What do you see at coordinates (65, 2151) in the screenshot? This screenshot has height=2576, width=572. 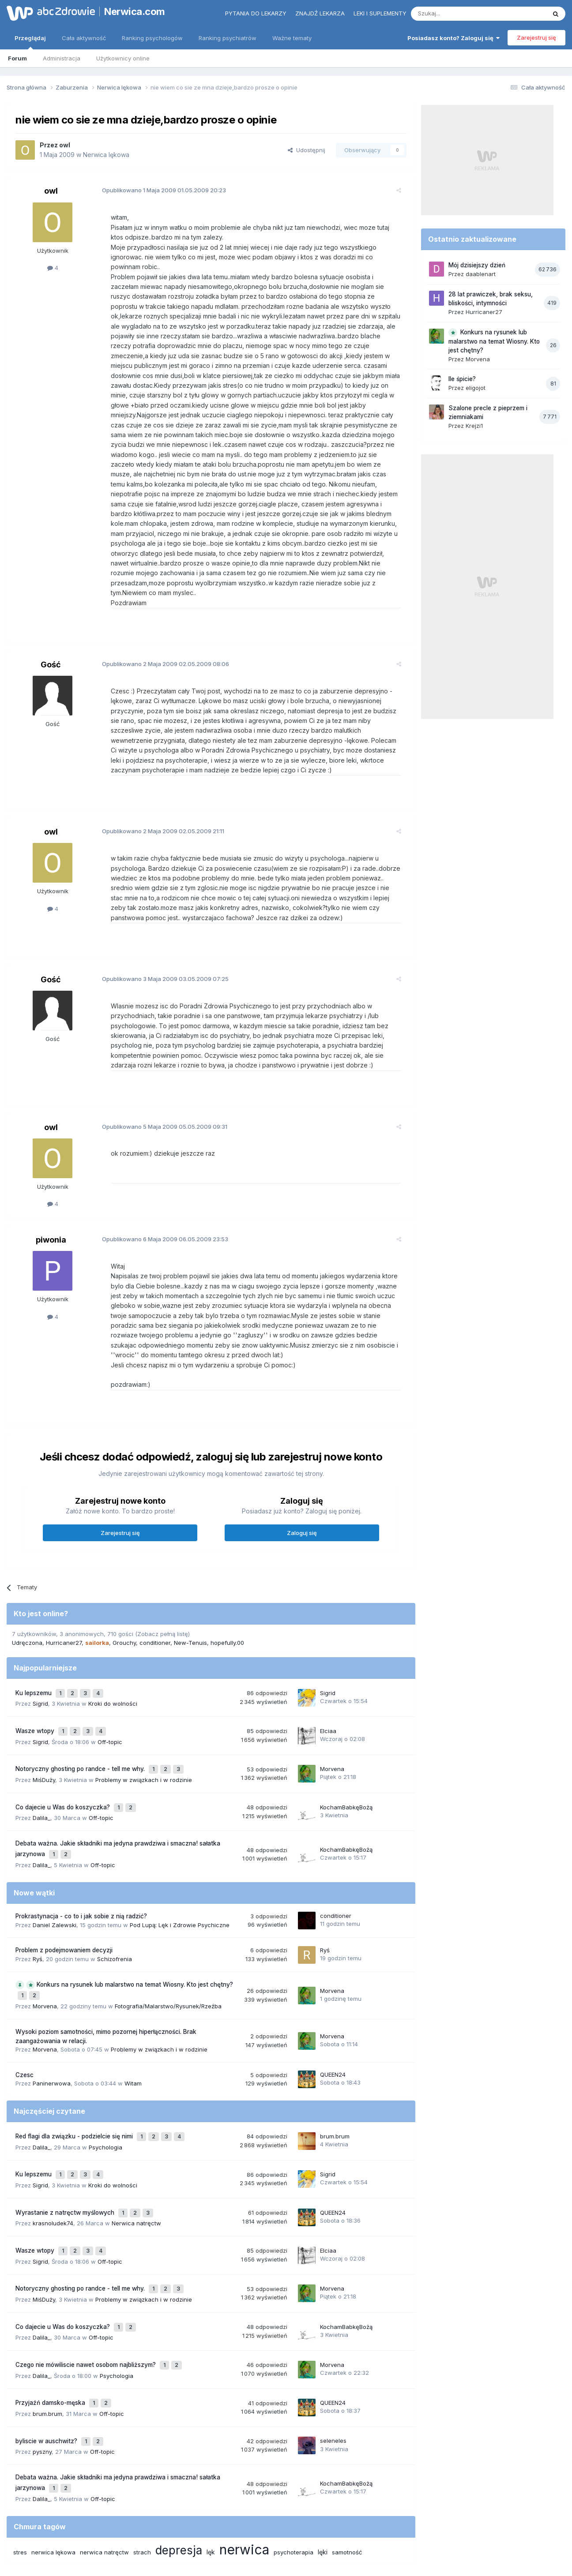 I see `Wyrastanie z natręctw myślowych` at bounding box center [65, 2151].